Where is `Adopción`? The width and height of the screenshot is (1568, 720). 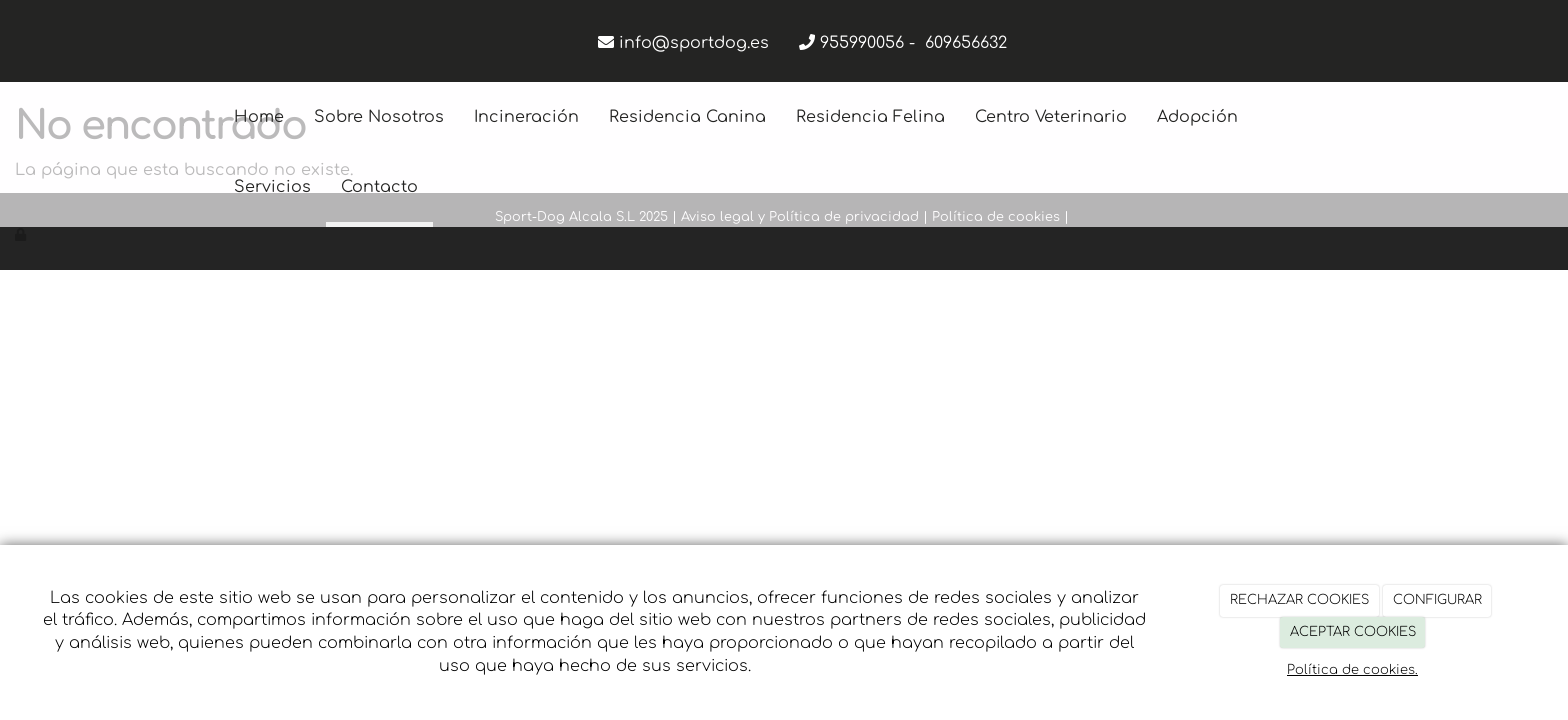 Adopción is located at coordinates (1197, 117).